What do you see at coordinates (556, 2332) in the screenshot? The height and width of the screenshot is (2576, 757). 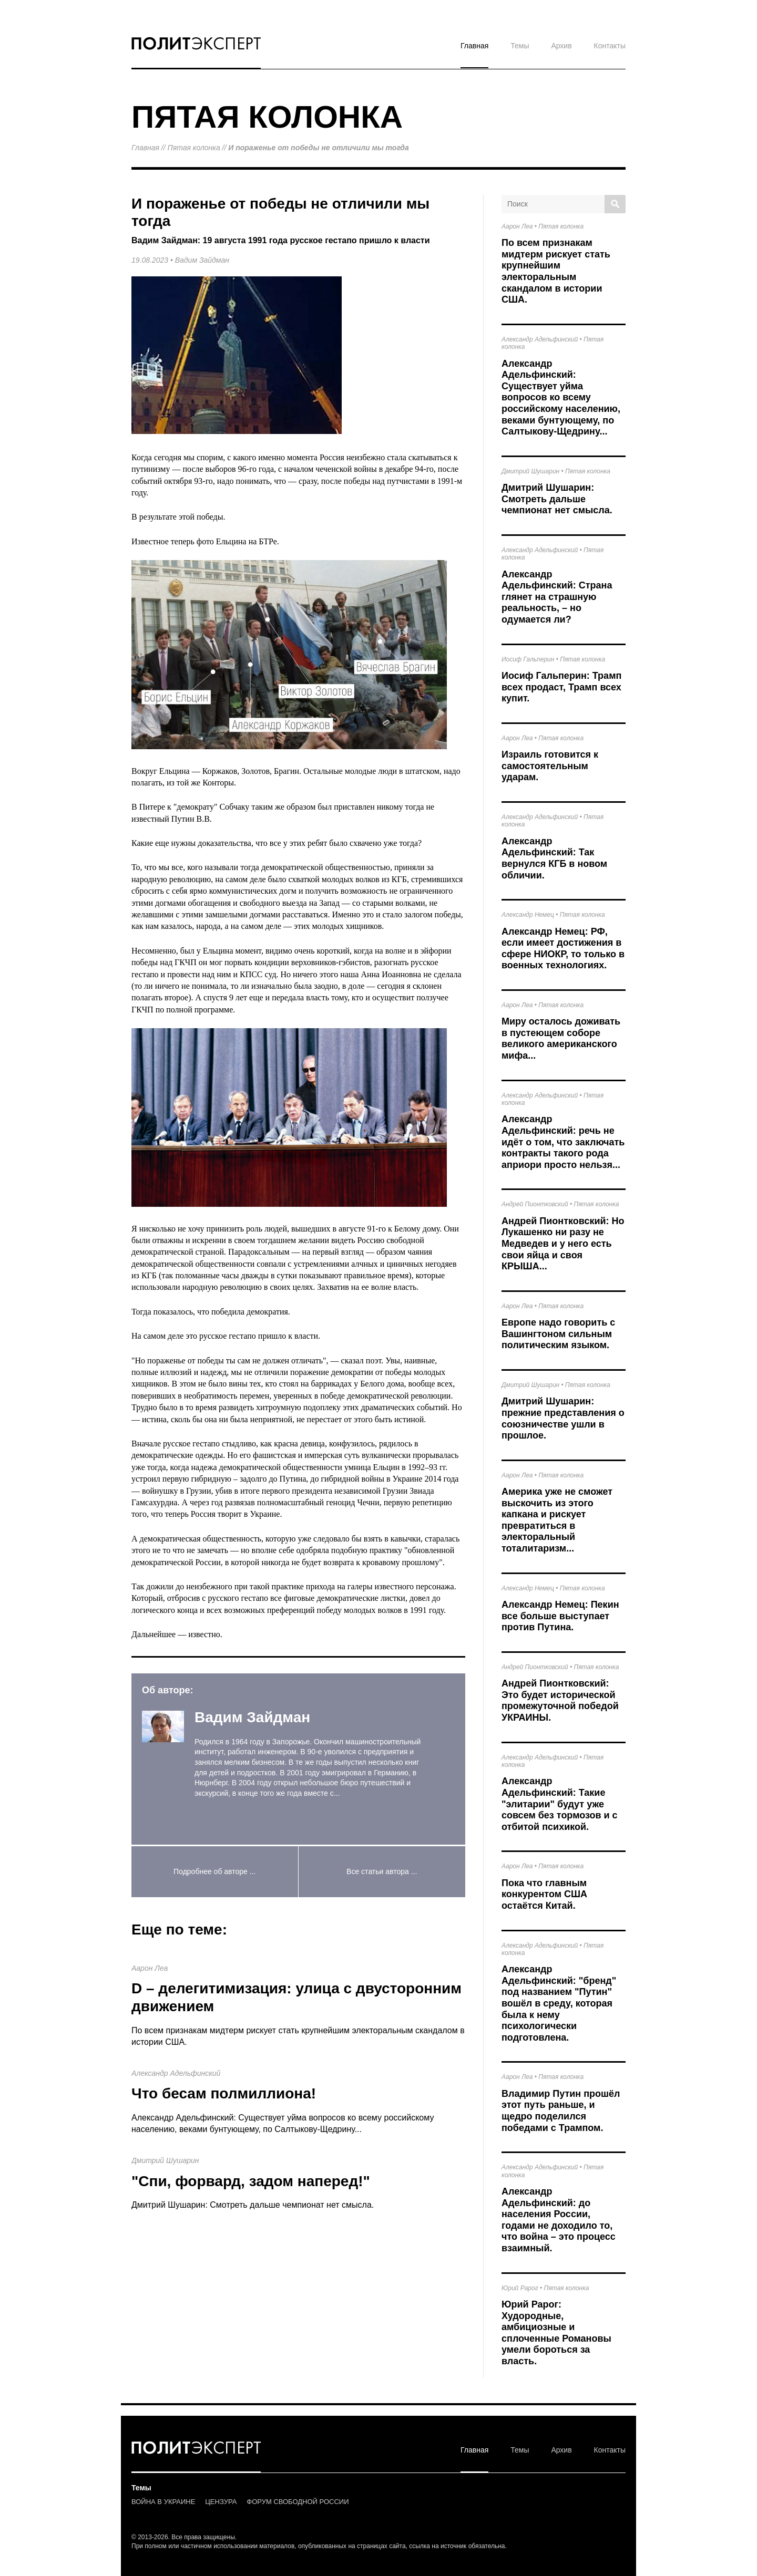 I see `Юрий Рарог: Худородные, амбициозные и сплоченные Романовы умели бороться за власть.` at bounding box center [556, 2332].